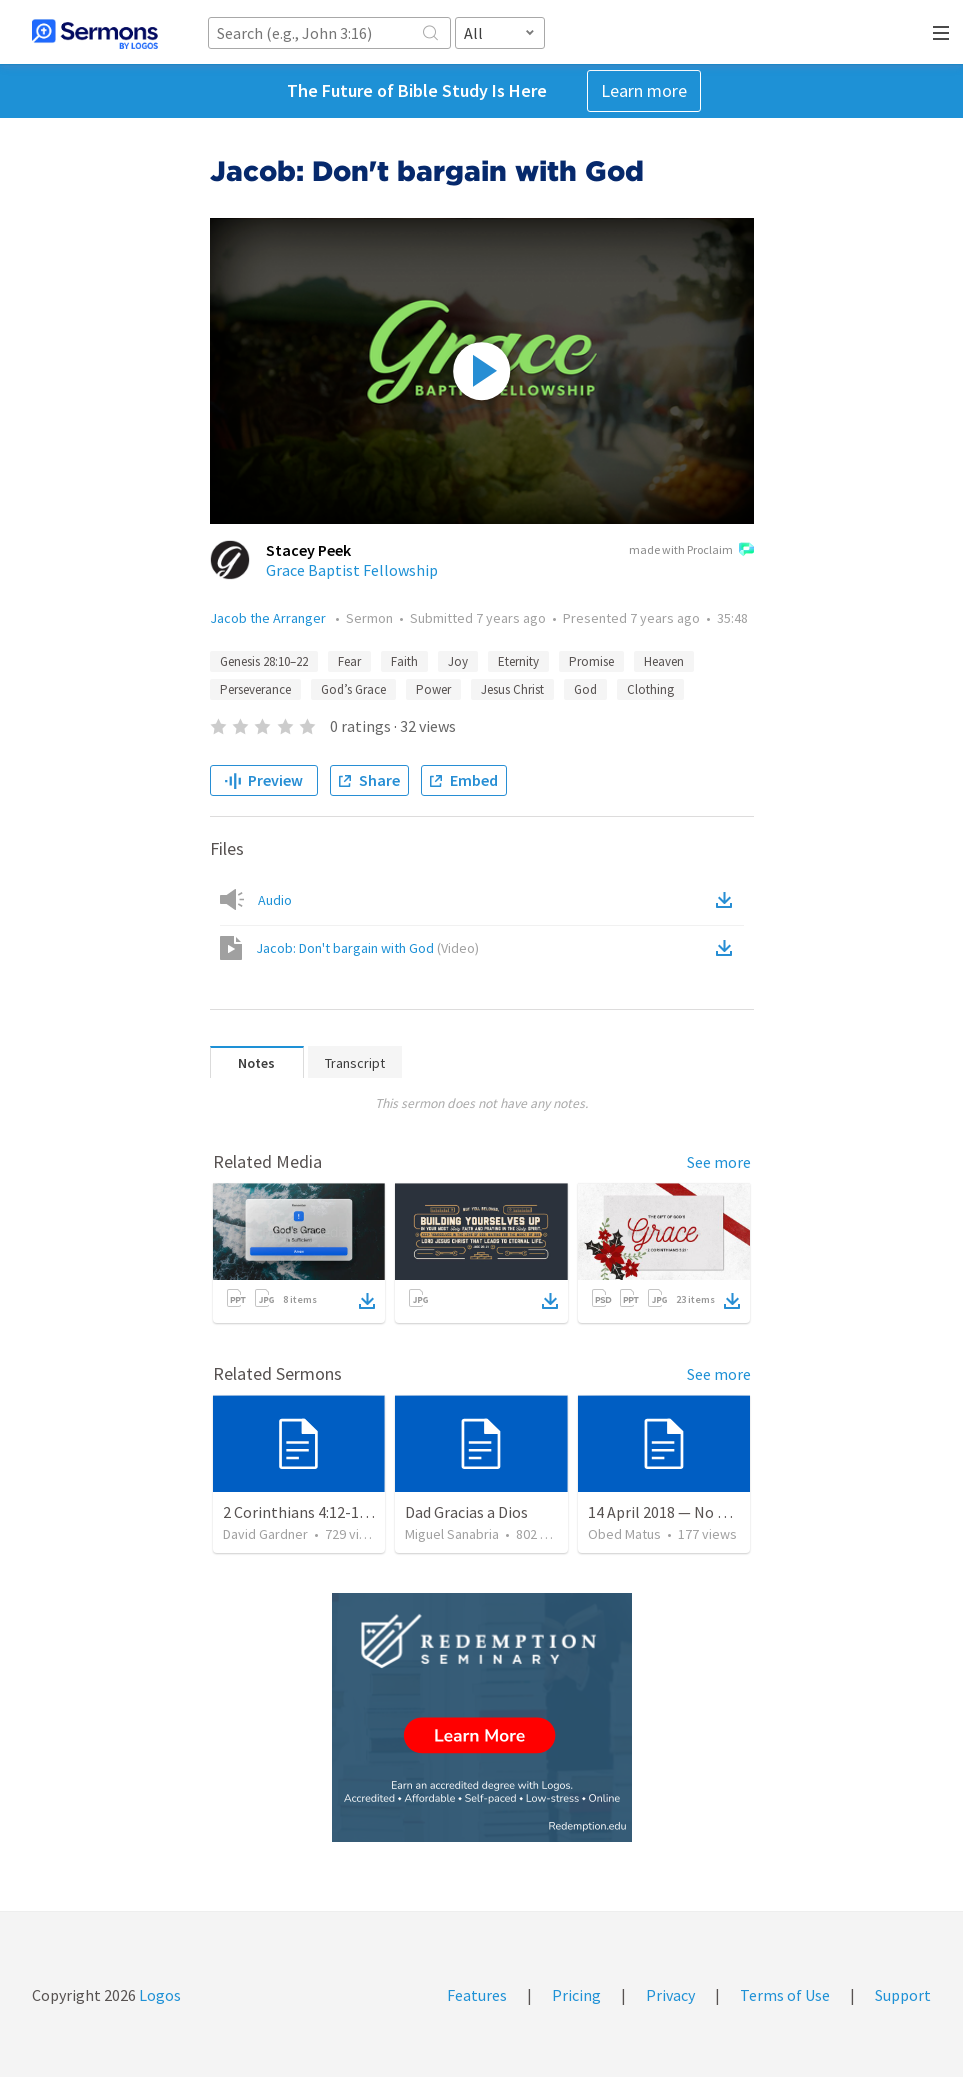 The height and width of the screenshot is (2077, 963). What do you see at coordinates (785, 1995) in the screenshot?
I see `Terms of Use` at bounding box center [785, 1995].